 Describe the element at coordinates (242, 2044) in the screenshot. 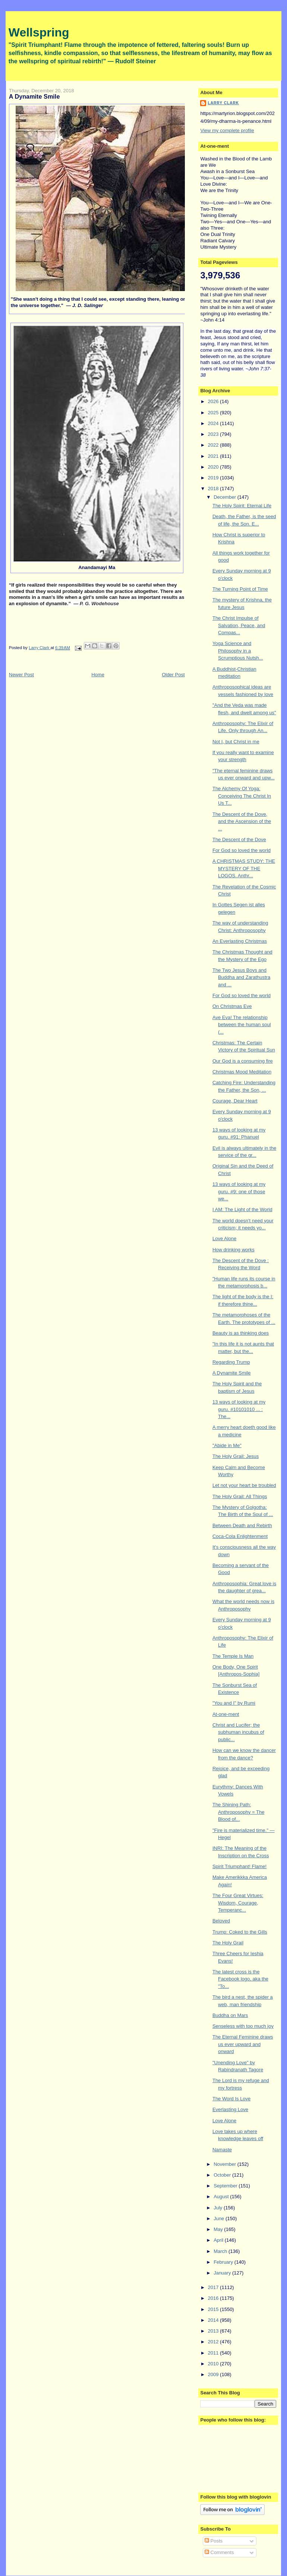

I see `The Eternal Feminine draws us ever upward and onward` at that location.